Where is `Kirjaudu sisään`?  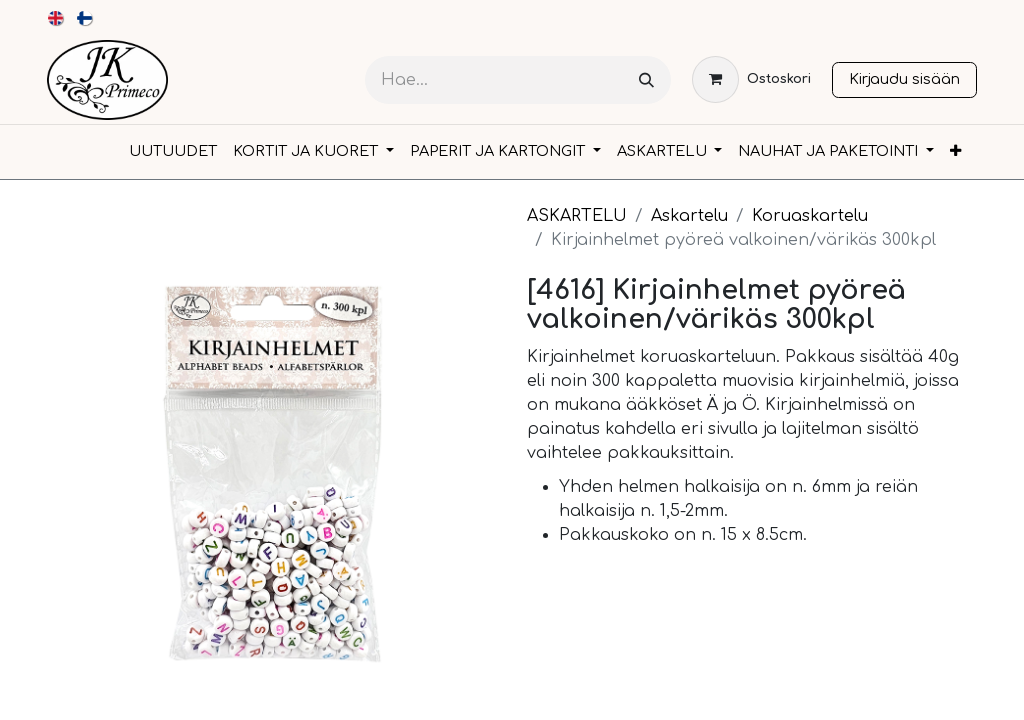 Kirjaudu sisään is located at coordinates (904, 79).